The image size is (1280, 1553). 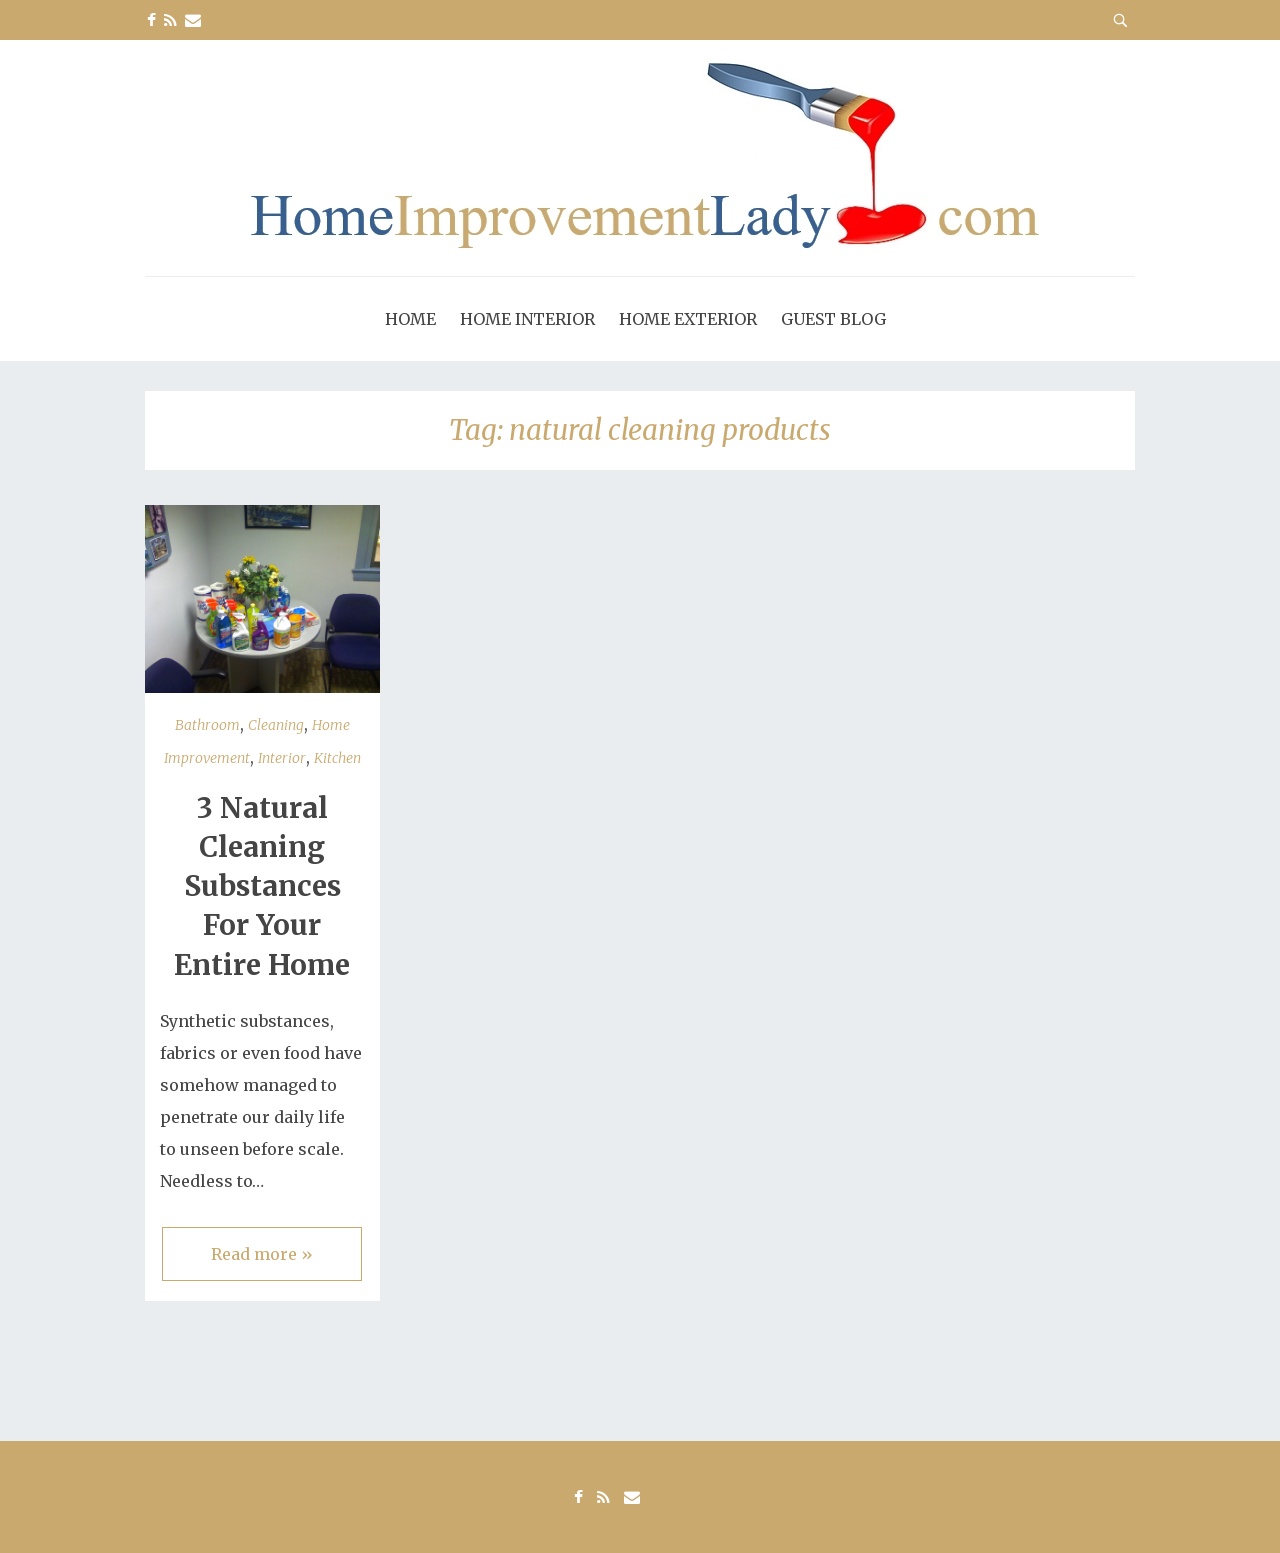 What do you see at coordinates (276, 725) in the screenshot?
I see `Cleaning` at bounding box center [276, 725].